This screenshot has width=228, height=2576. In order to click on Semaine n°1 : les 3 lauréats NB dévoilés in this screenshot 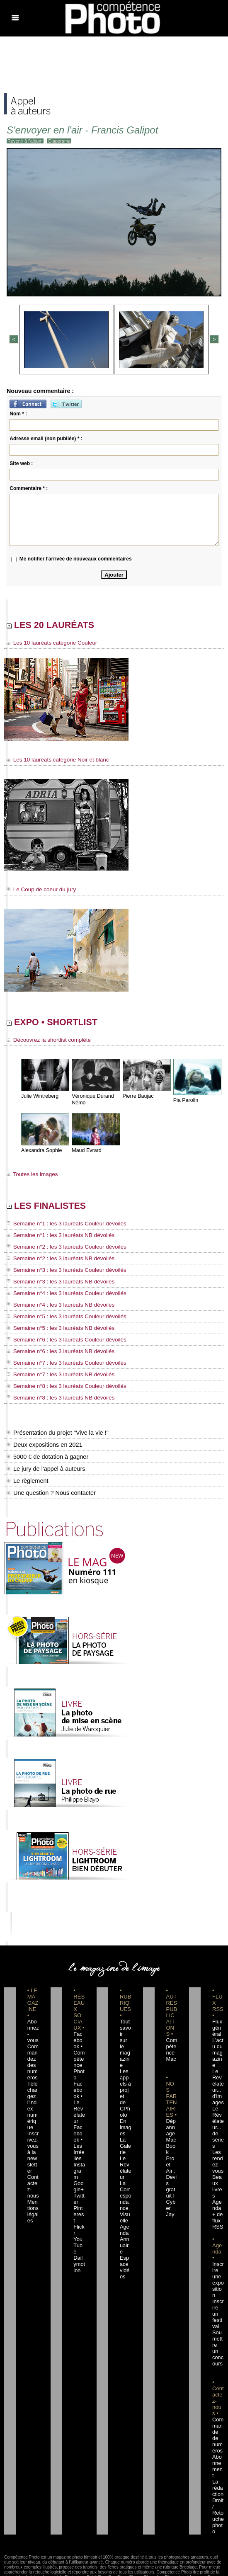, I will do `click(55, 1240)`.